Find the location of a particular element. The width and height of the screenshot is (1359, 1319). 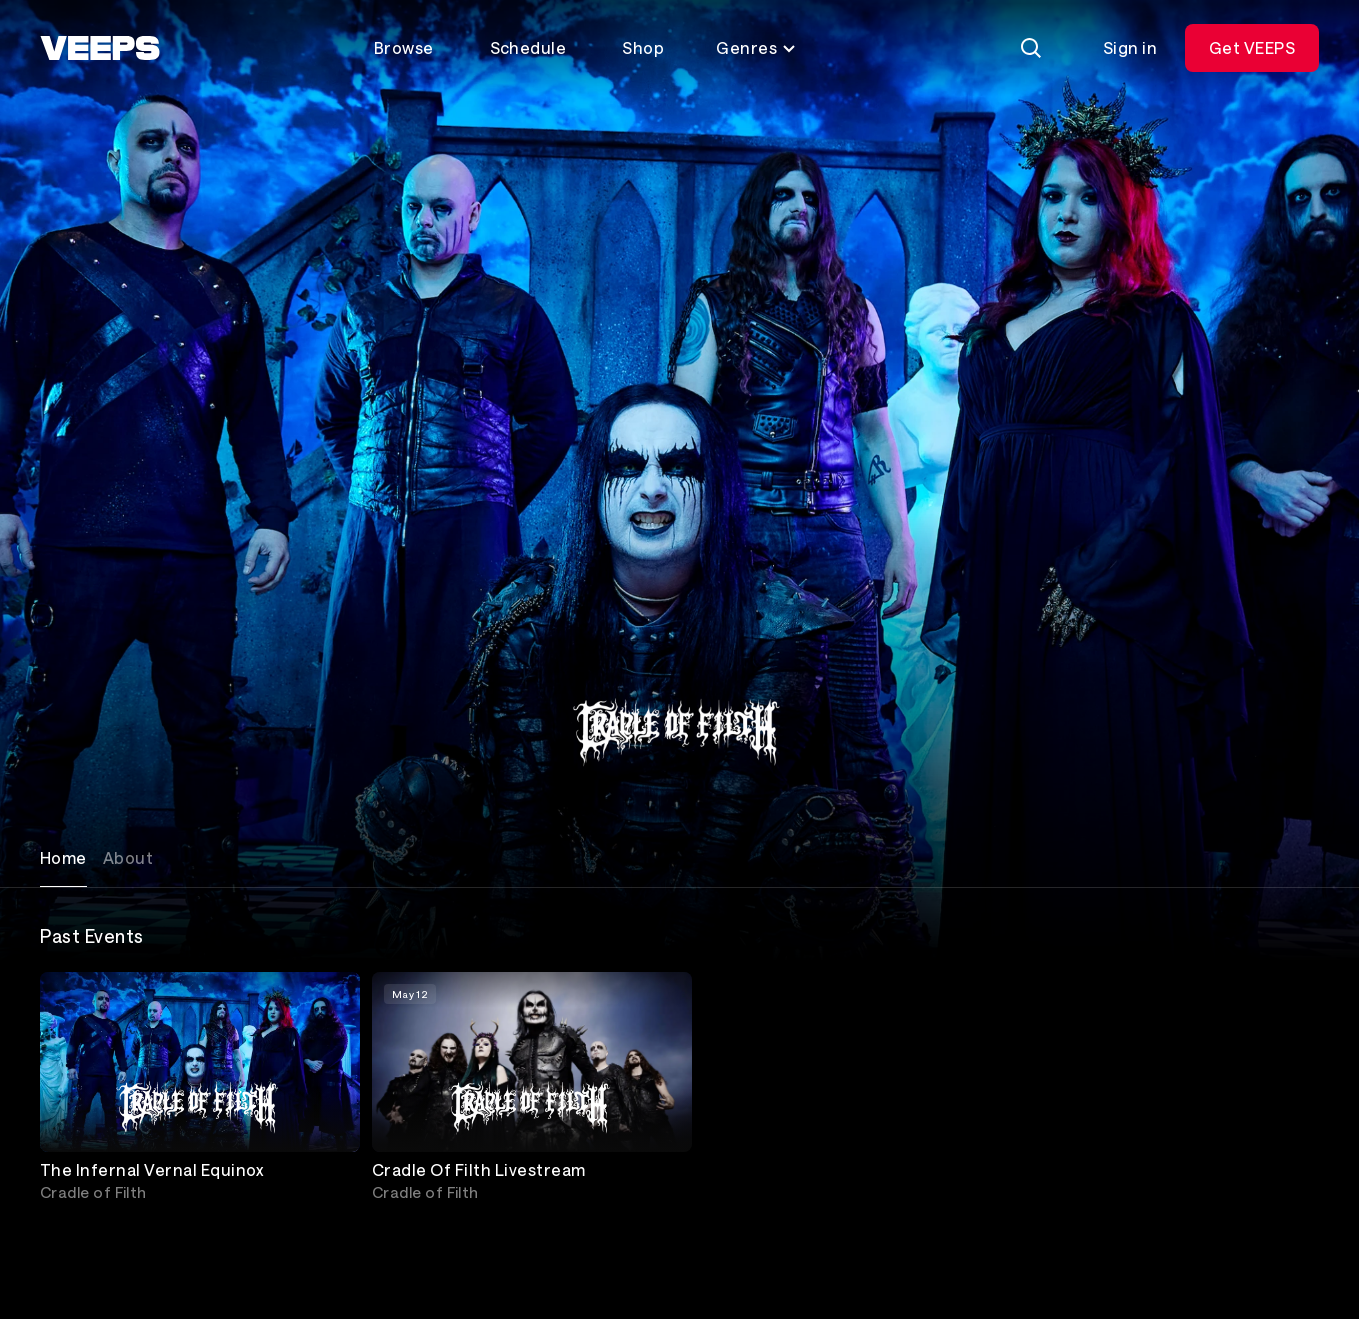

Shop is located at coordinates (643, 47).